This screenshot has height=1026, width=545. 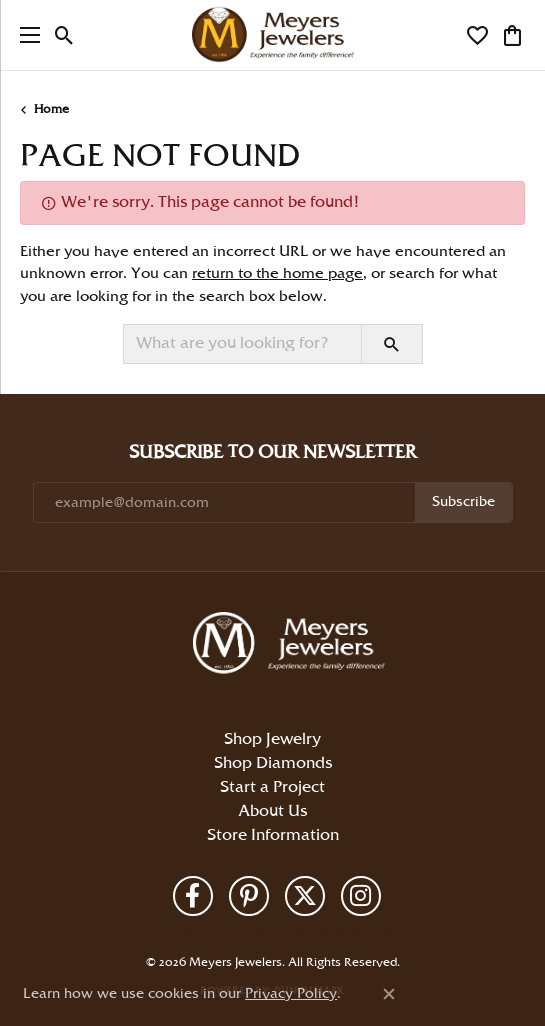 What do you see at coordinates (272, 452) in the screenshot?
I see `Subscribe to Our Newsletter` at bounding box center [272, 452].